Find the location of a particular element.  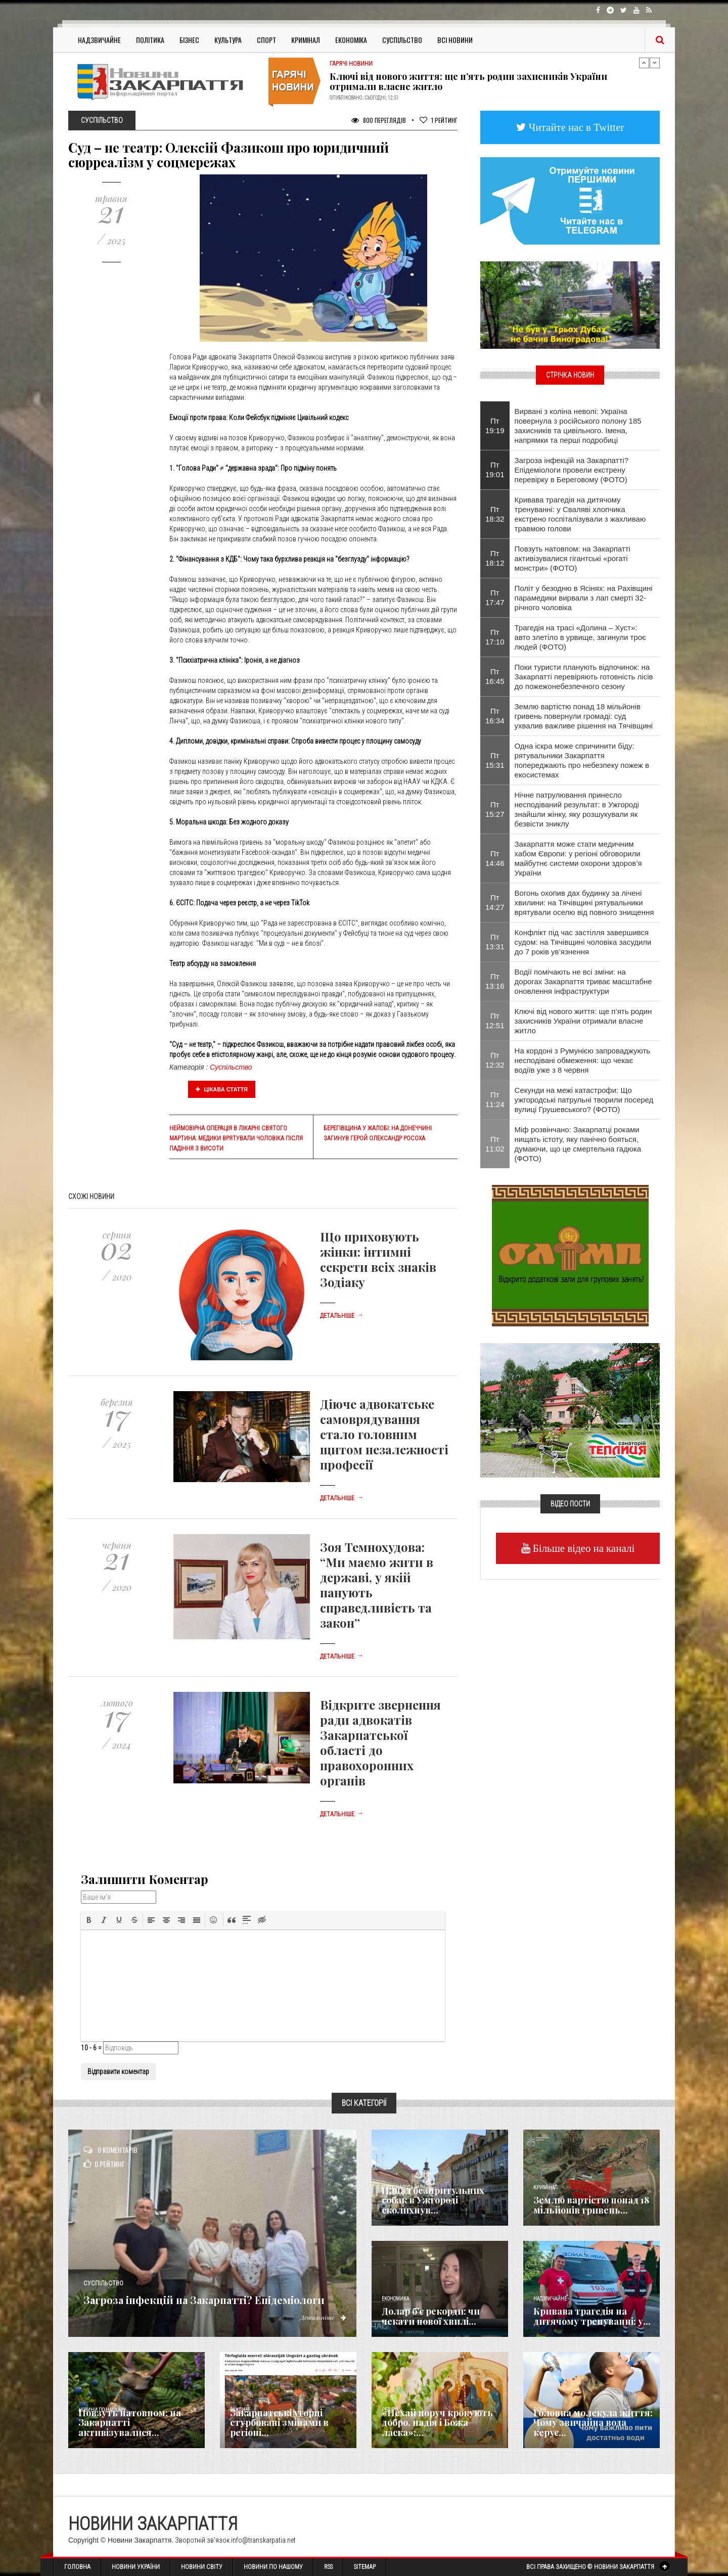

Повзуть натовпом: на Закарпатті активізувалися... is located at coordinates (129, 2423).